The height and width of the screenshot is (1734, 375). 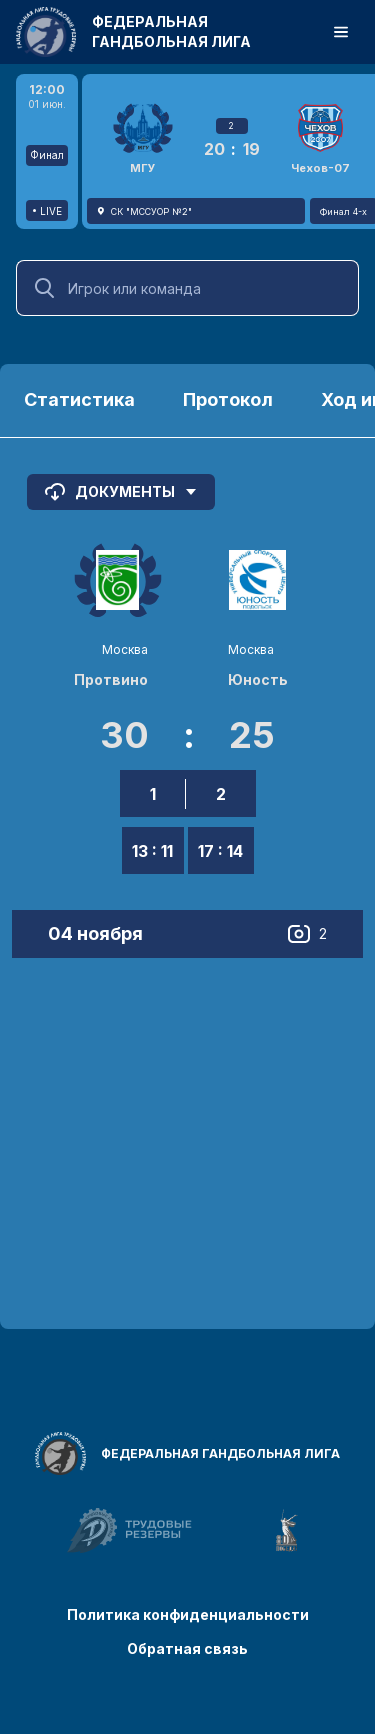 I want to click on Протокол, so click(x=228, y=399).